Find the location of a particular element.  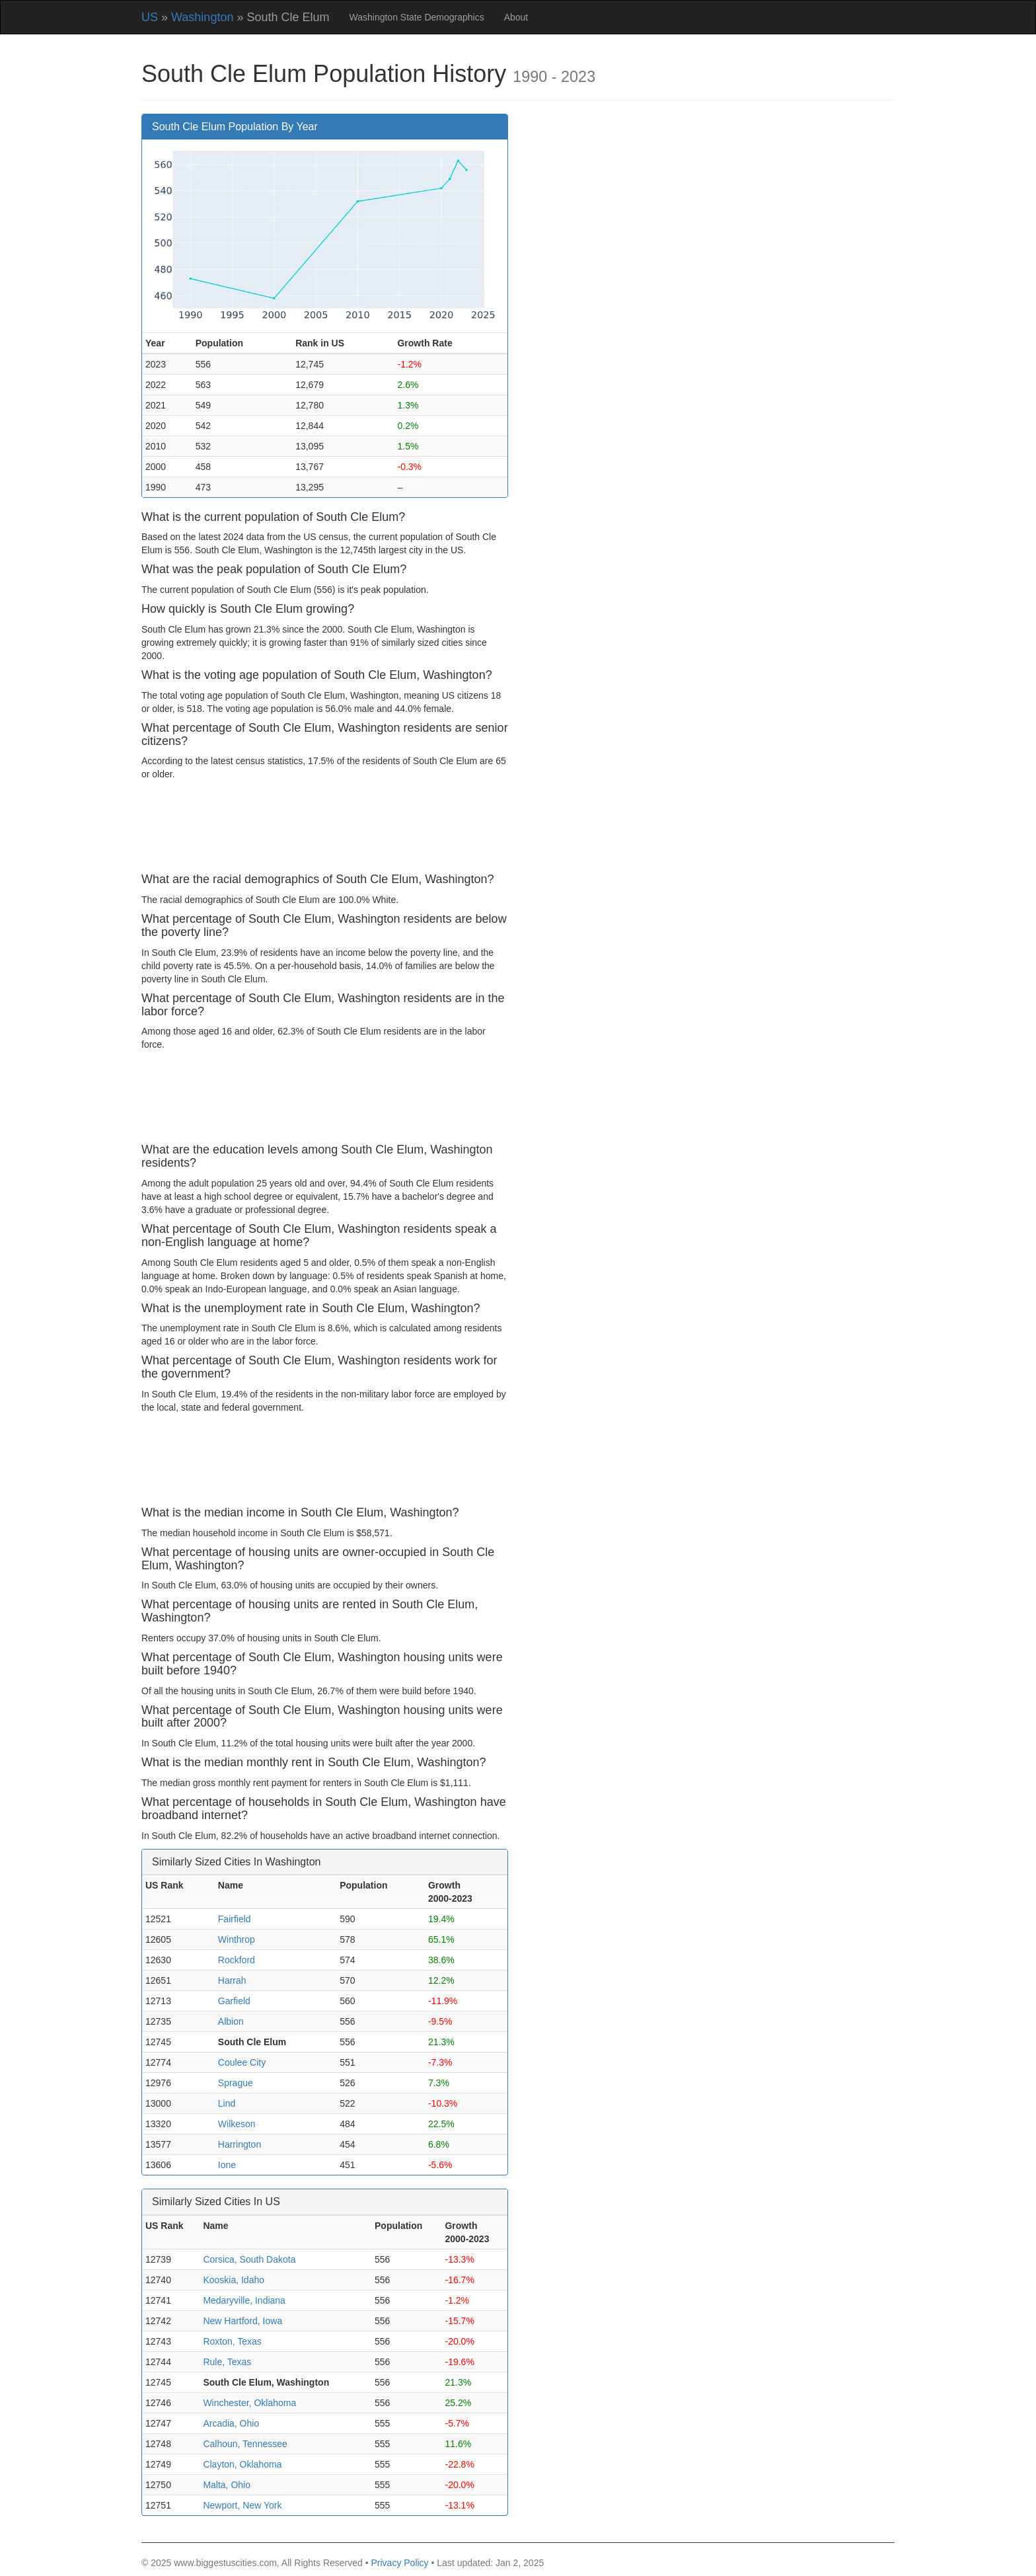

Rockford is located at coordinates (236, 1960).